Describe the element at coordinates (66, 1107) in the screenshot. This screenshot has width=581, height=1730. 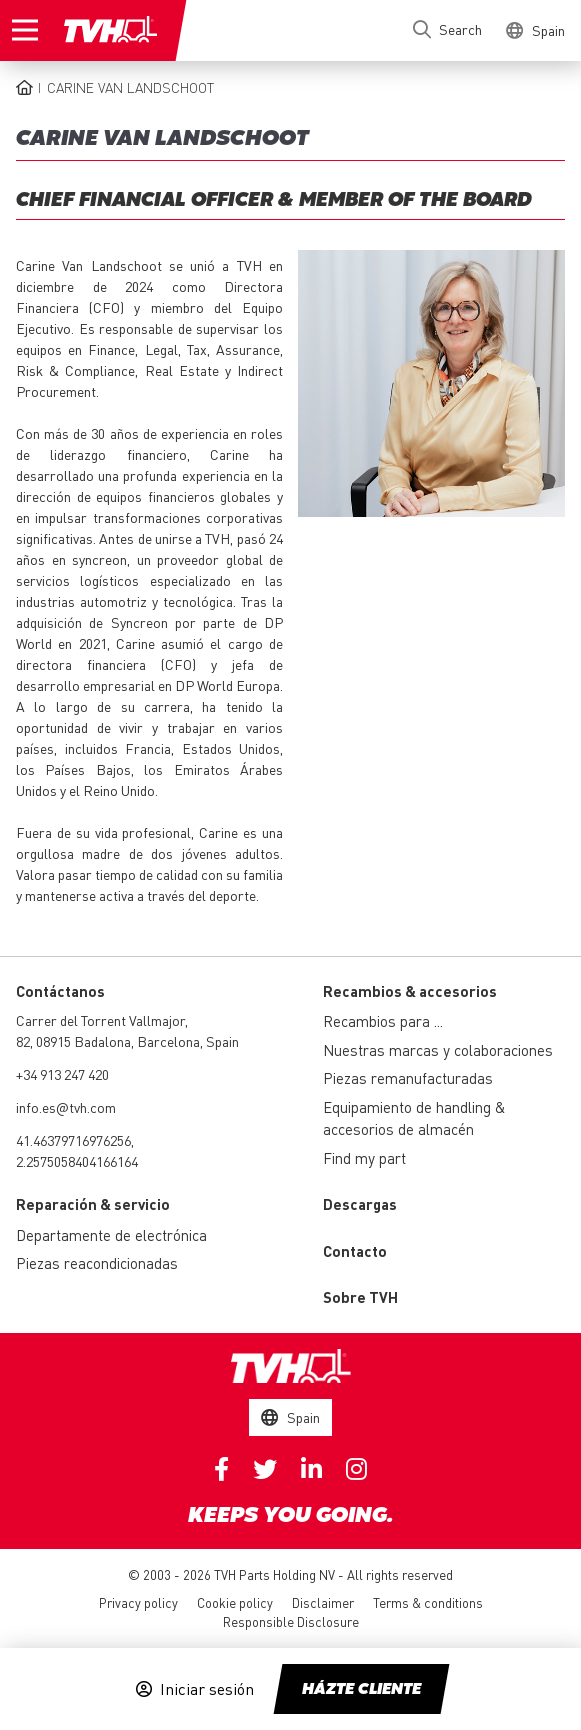
I see `info.es@tvh.com` at that location.